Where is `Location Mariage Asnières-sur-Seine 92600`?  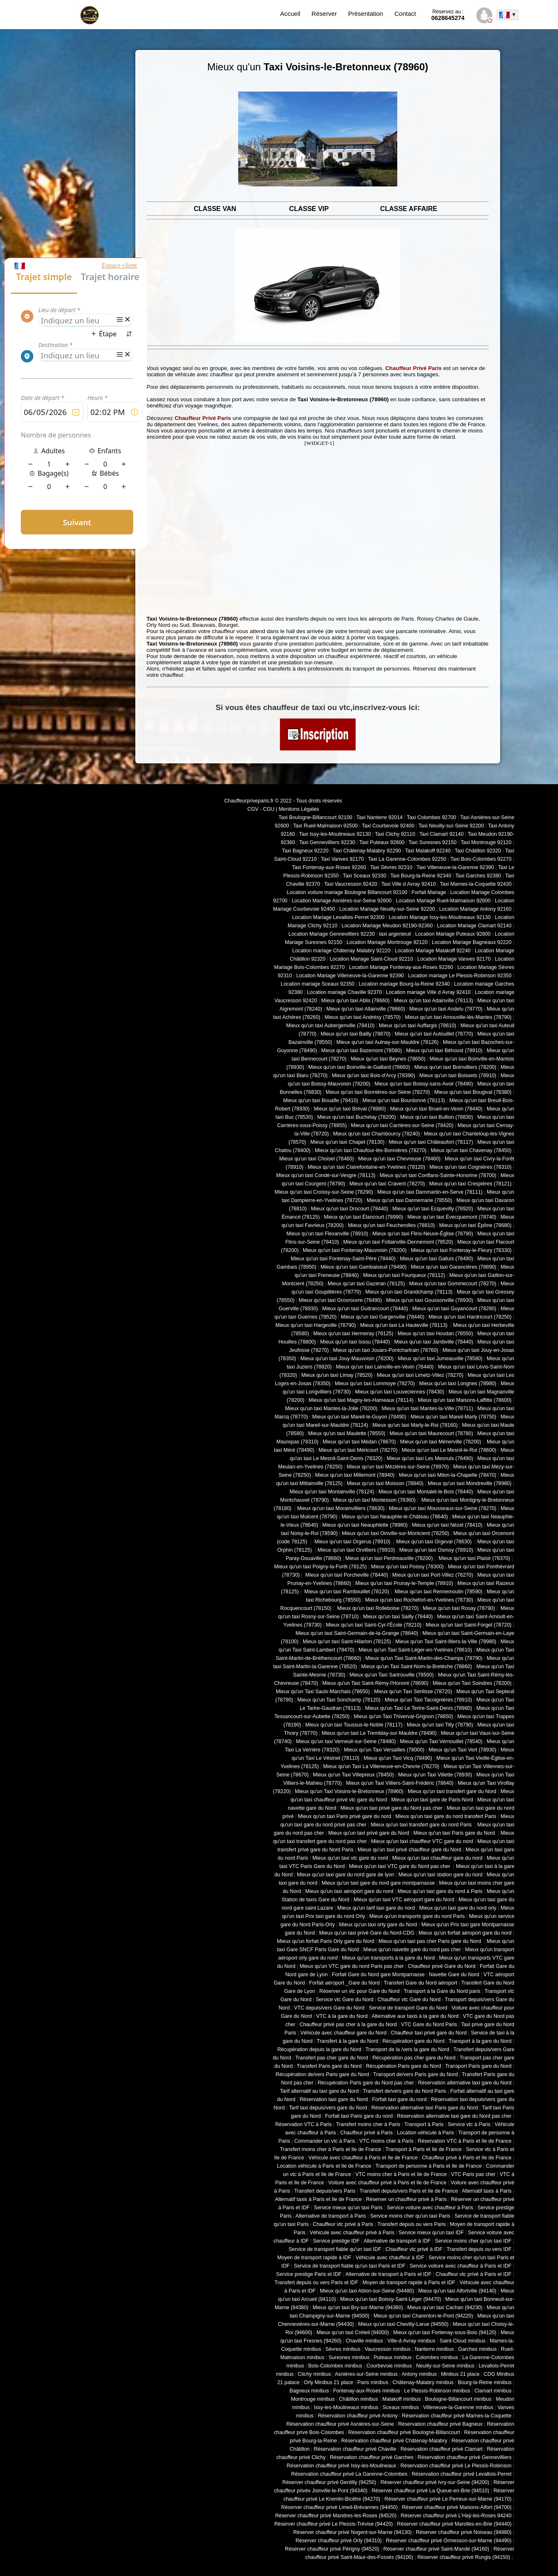 Location Mariage Asnières-sur-Seine 92600 is located at coordinates (341, 901).